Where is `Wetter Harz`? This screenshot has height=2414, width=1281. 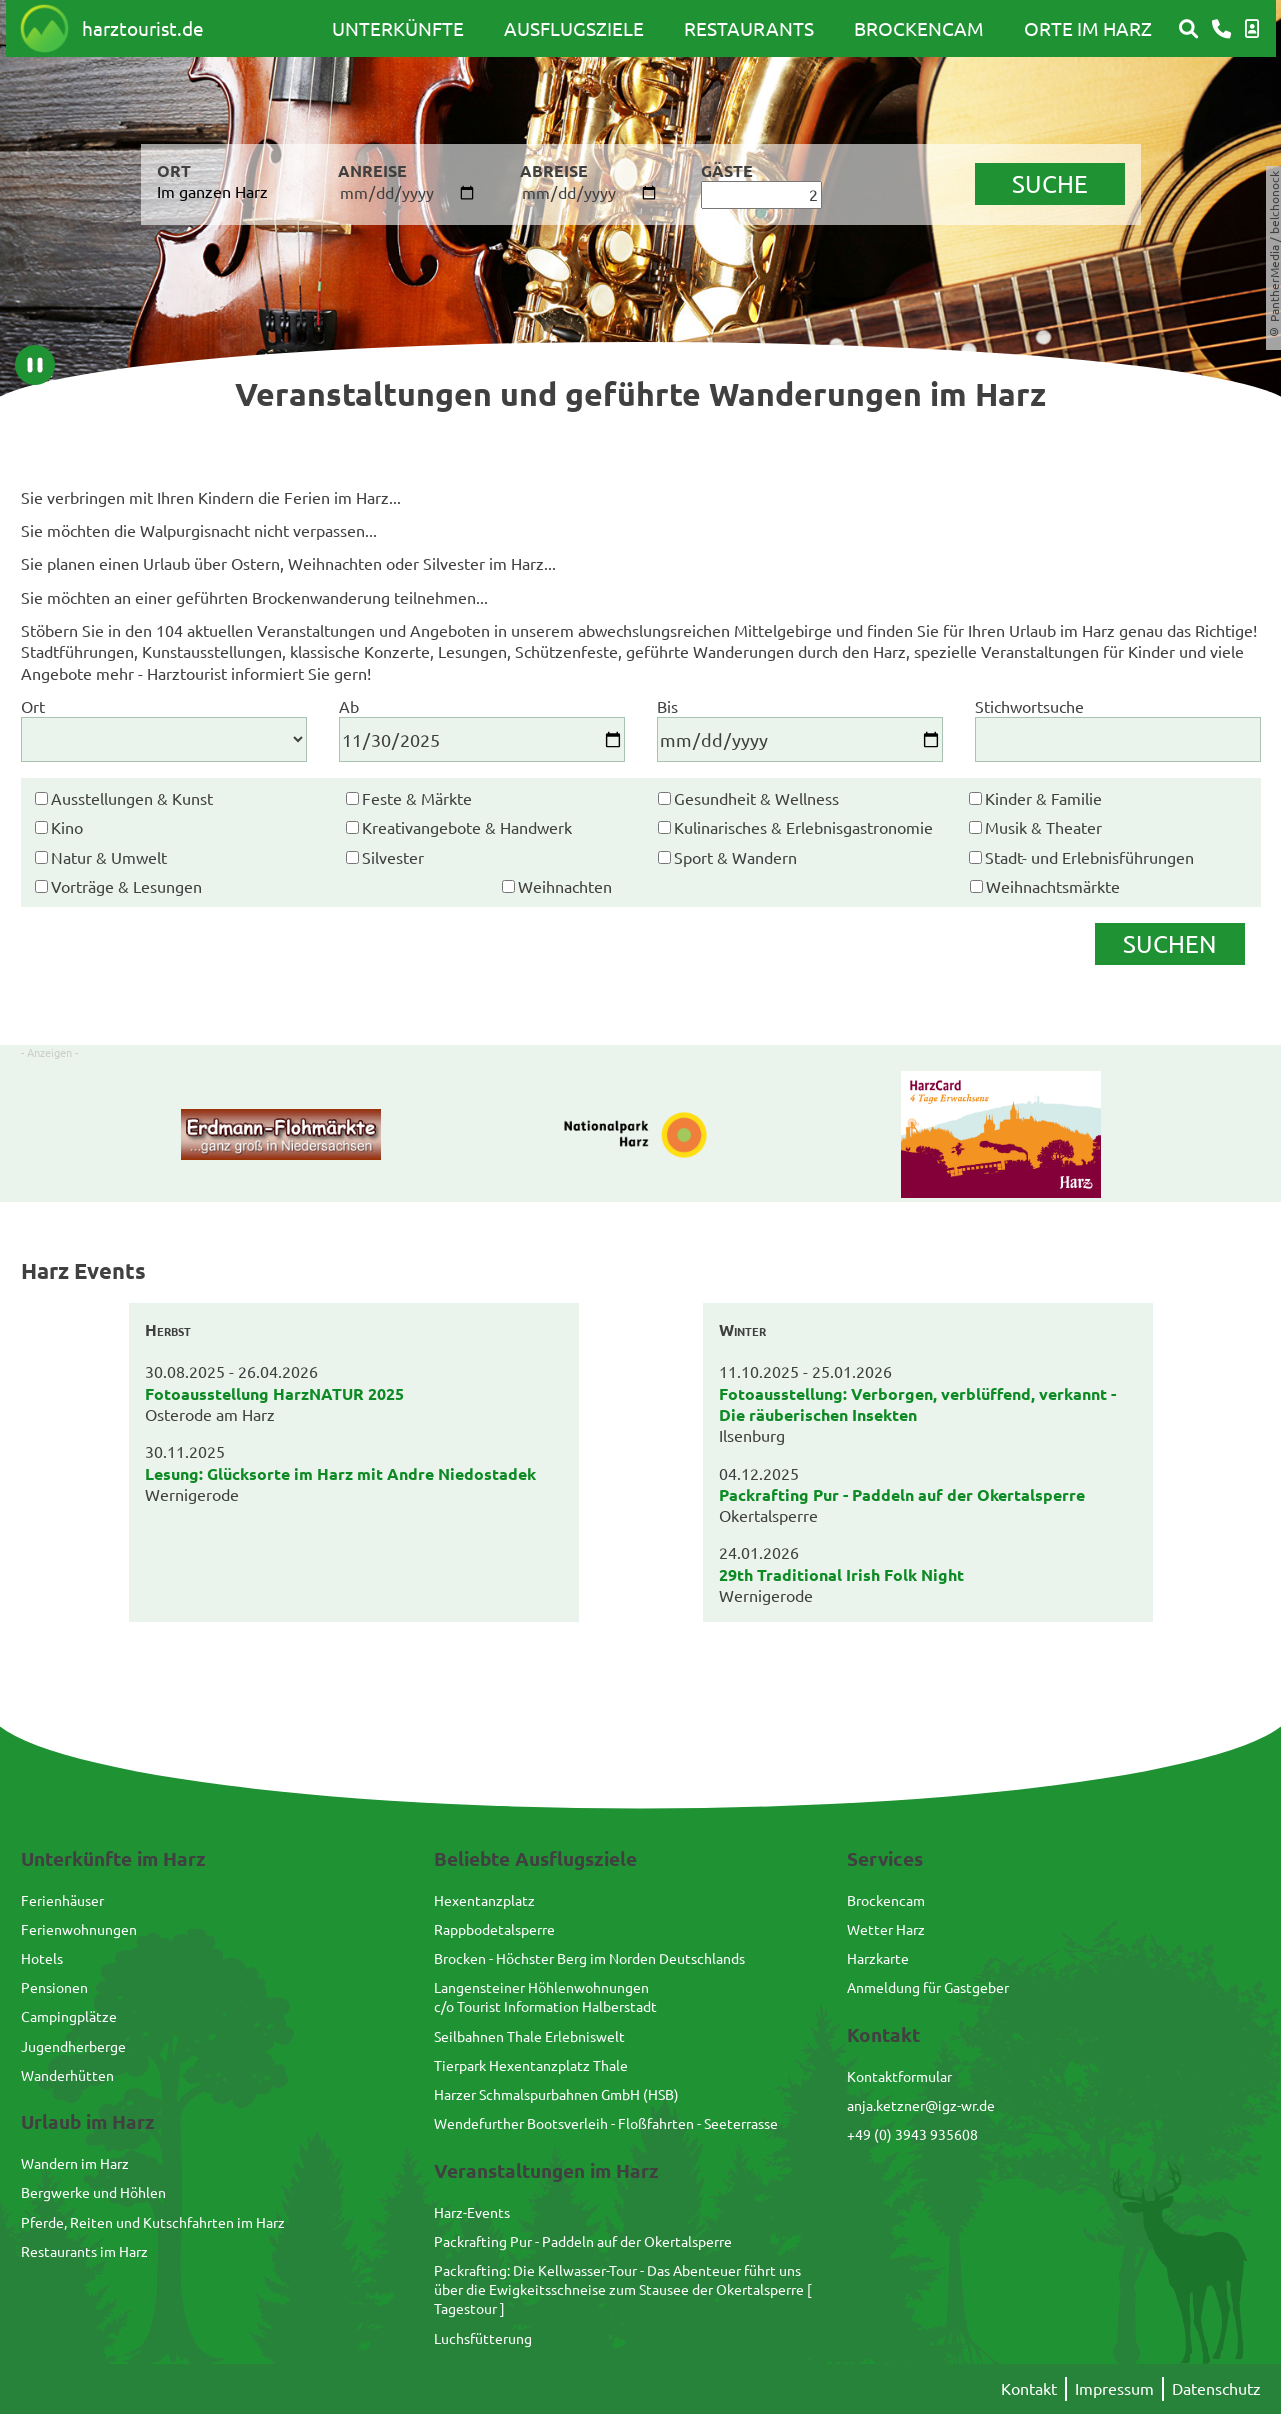
Wetter Harz is located at coordinates (886, 1929).